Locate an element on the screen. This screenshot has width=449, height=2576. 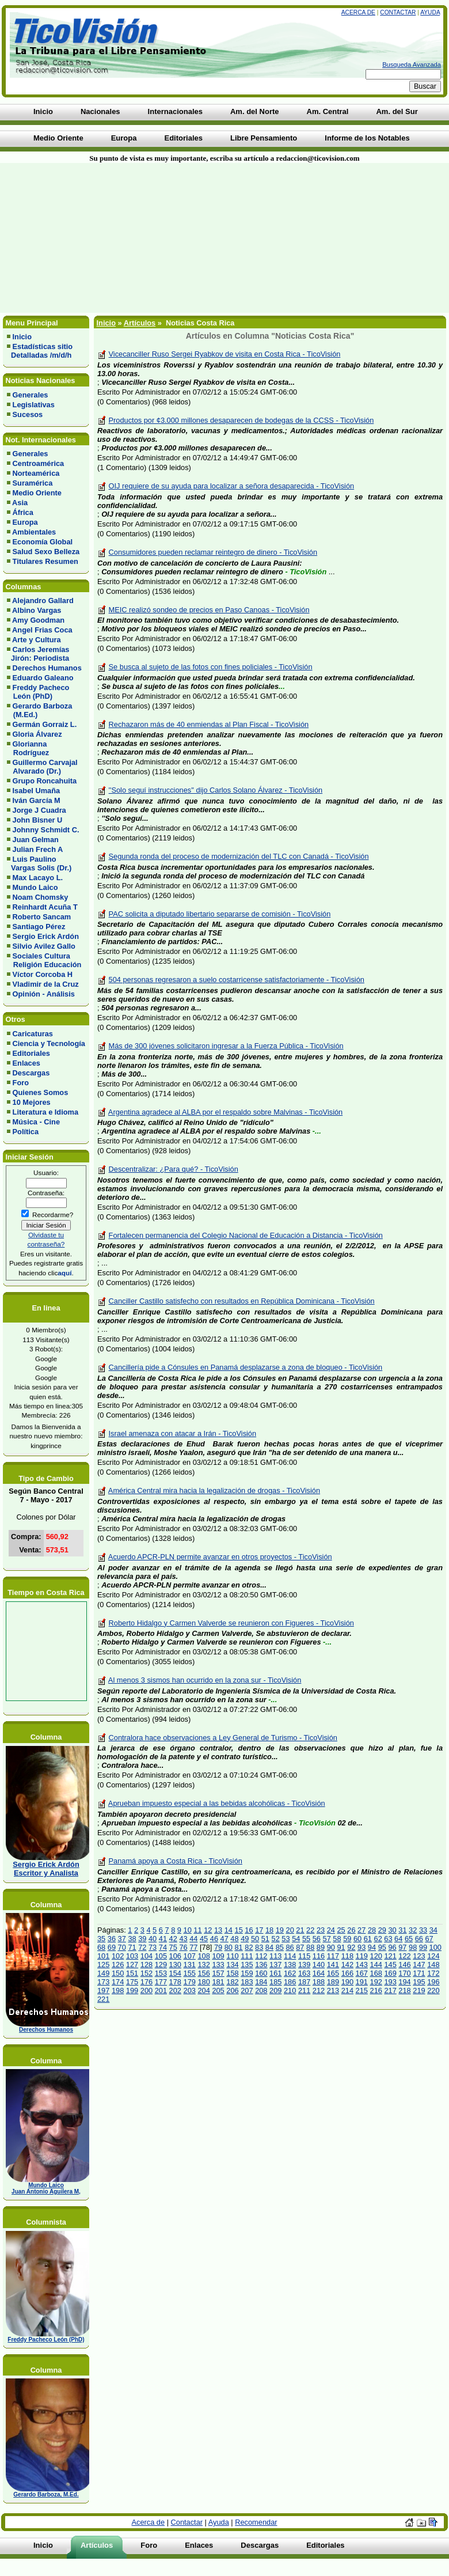
Juan Gelman is located at coordinates (36, 839).